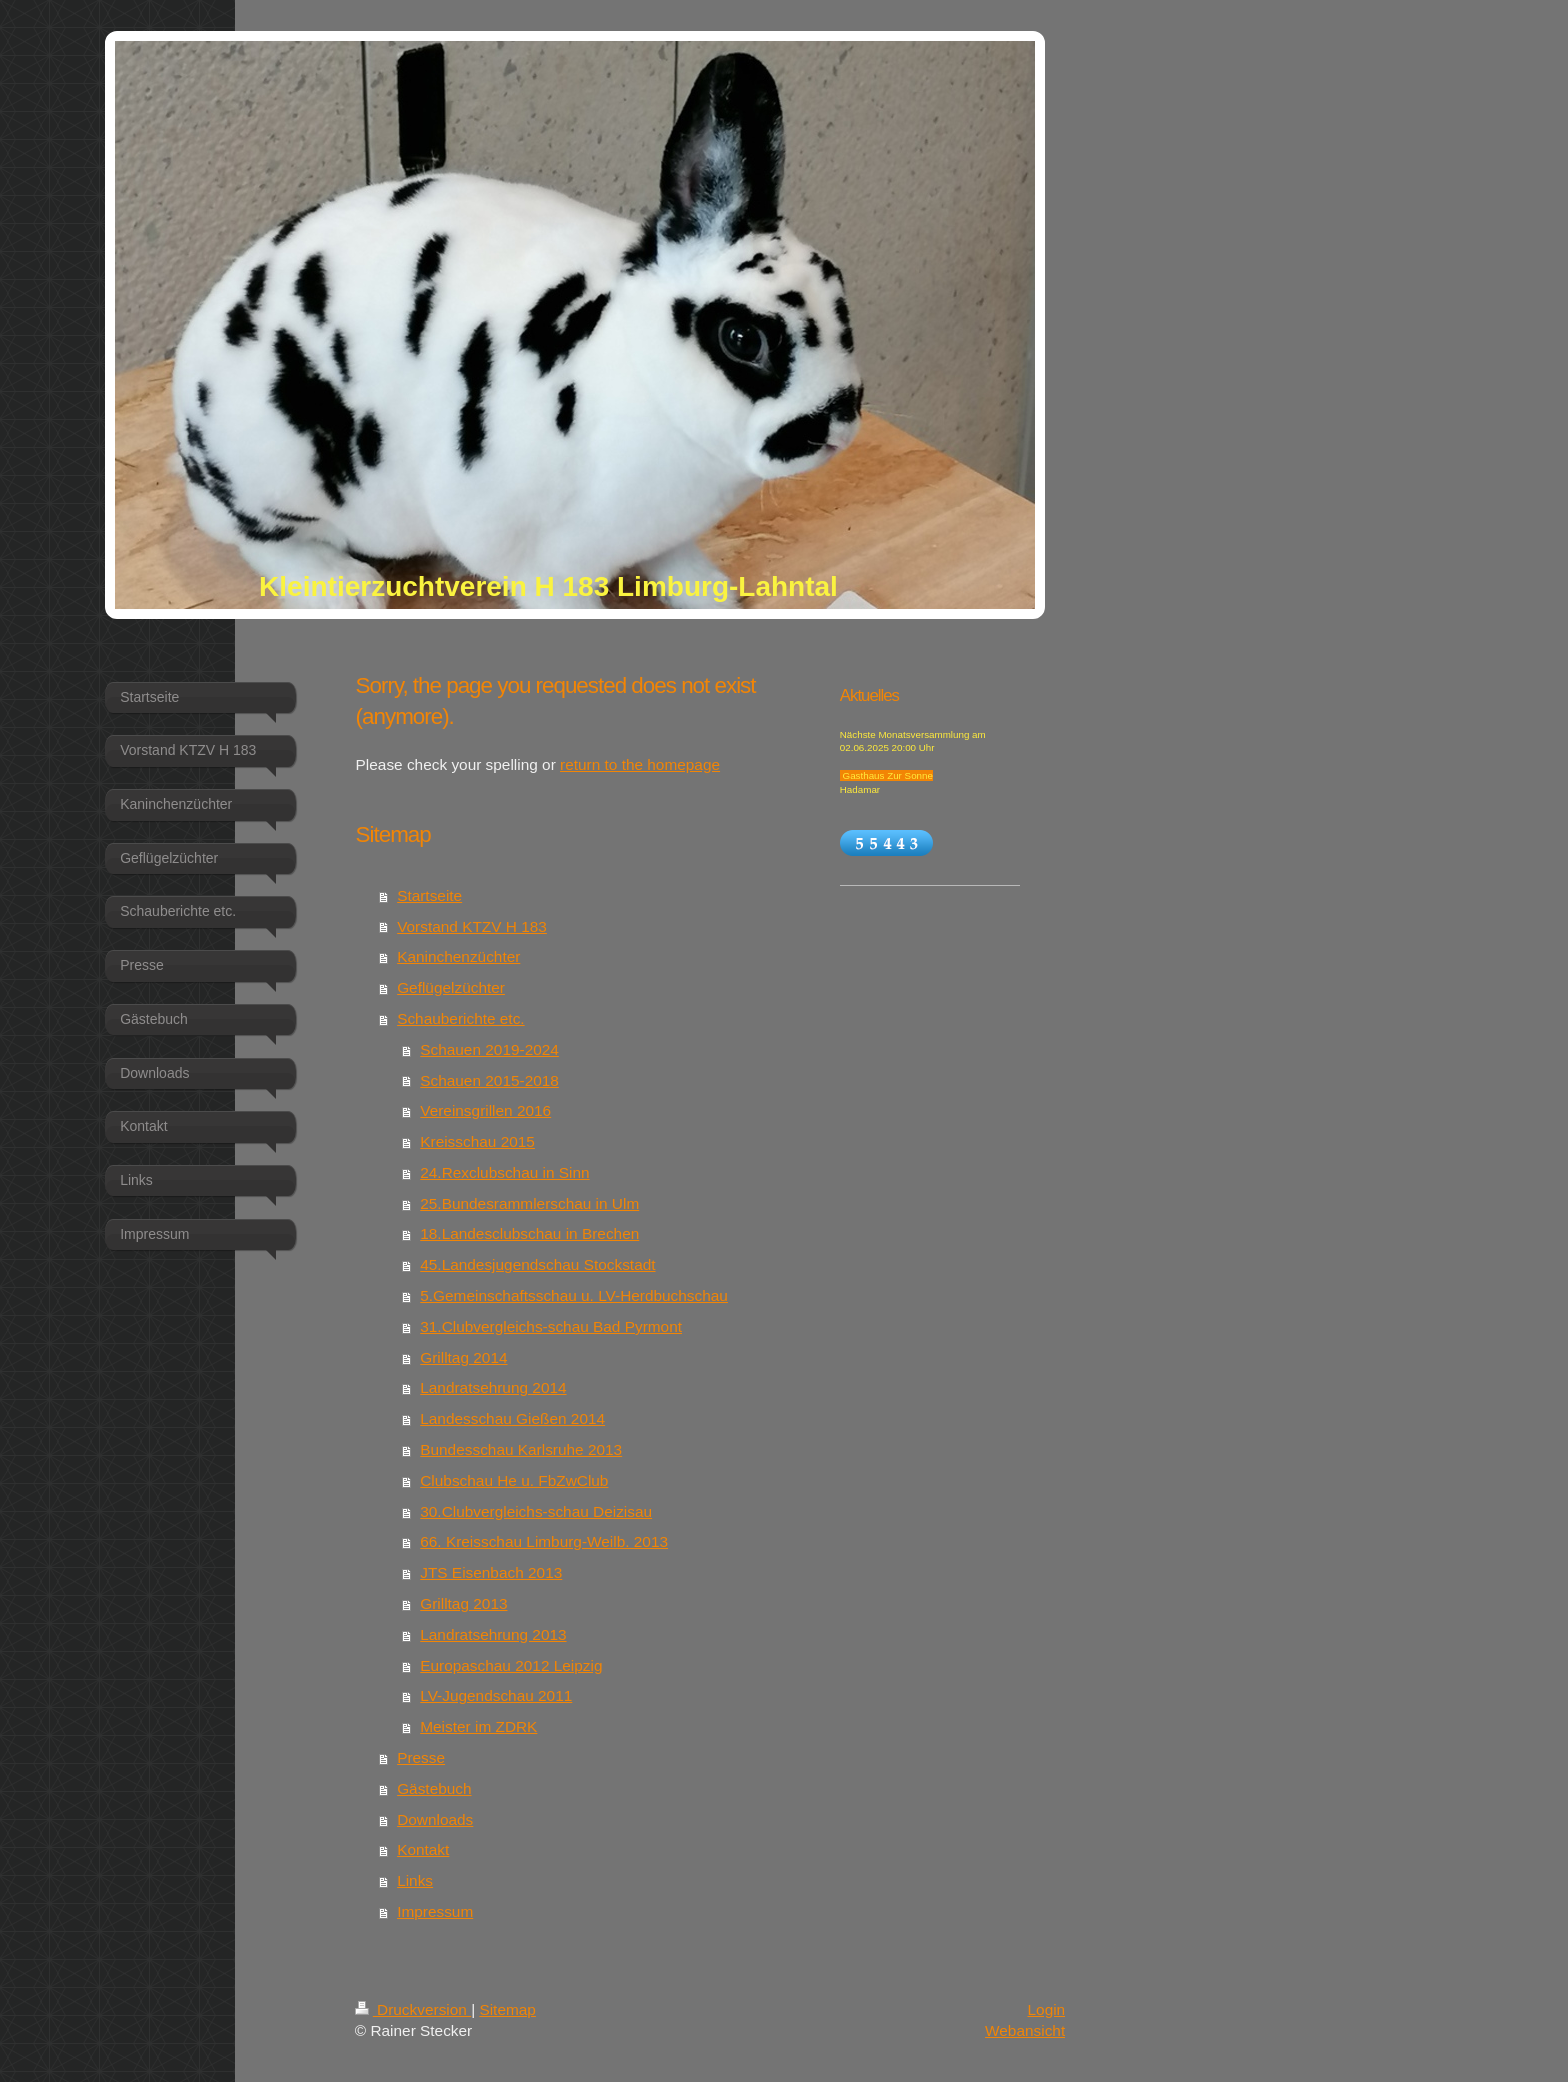  What do you see at coordinates (514, 1480) in the screenshot?
I see `Clubschau He u. FbZwClub` at bounding box center [514, 1480].